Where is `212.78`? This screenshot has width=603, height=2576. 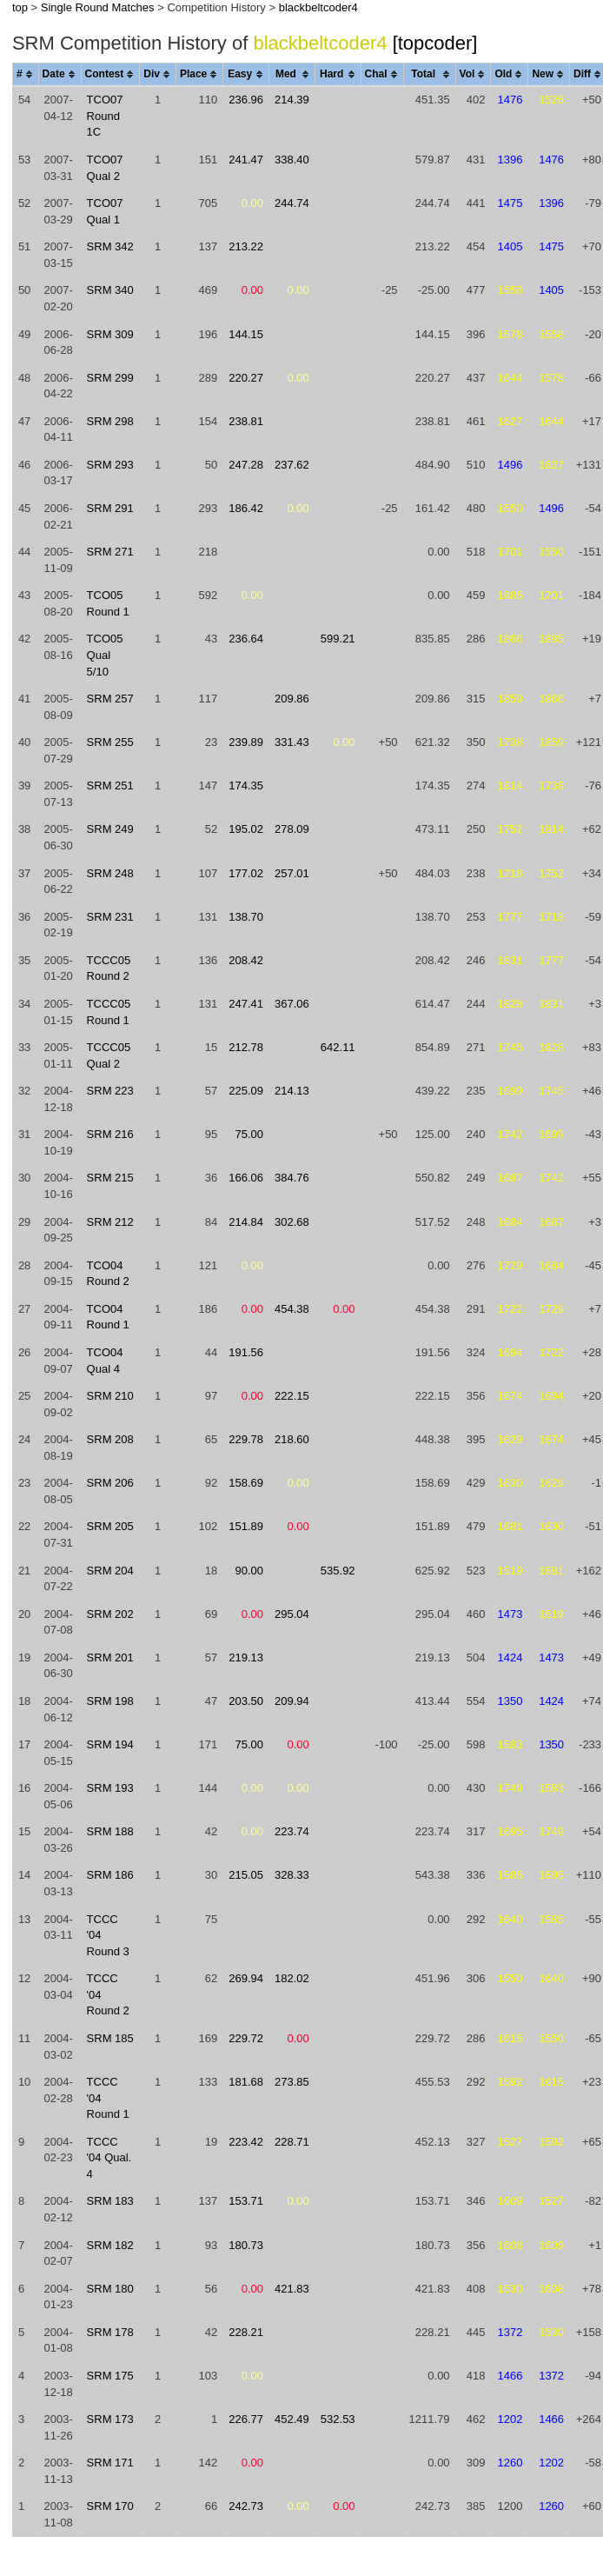 212.78 is located at coordinates (246, 1047).